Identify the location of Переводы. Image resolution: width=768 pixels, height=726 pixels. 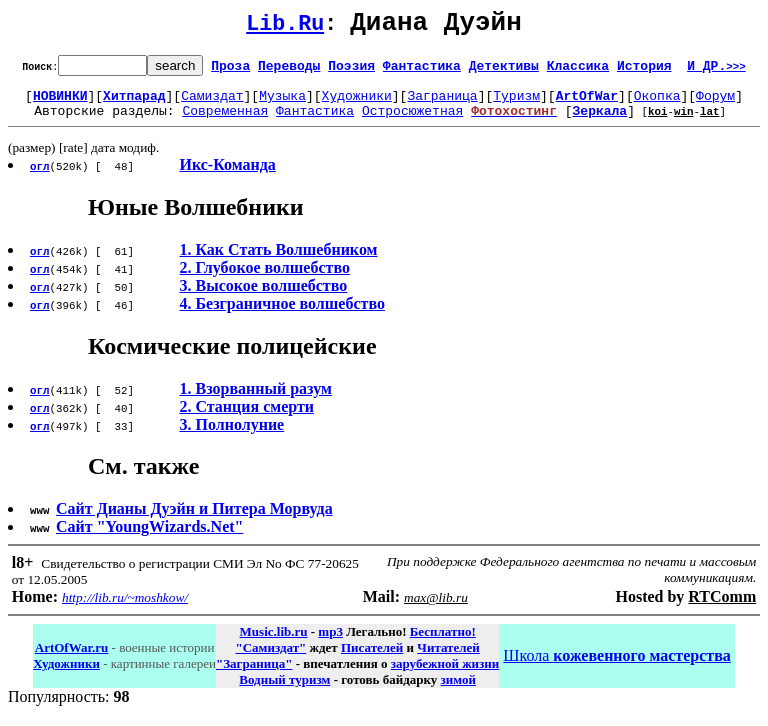
(289, 71).